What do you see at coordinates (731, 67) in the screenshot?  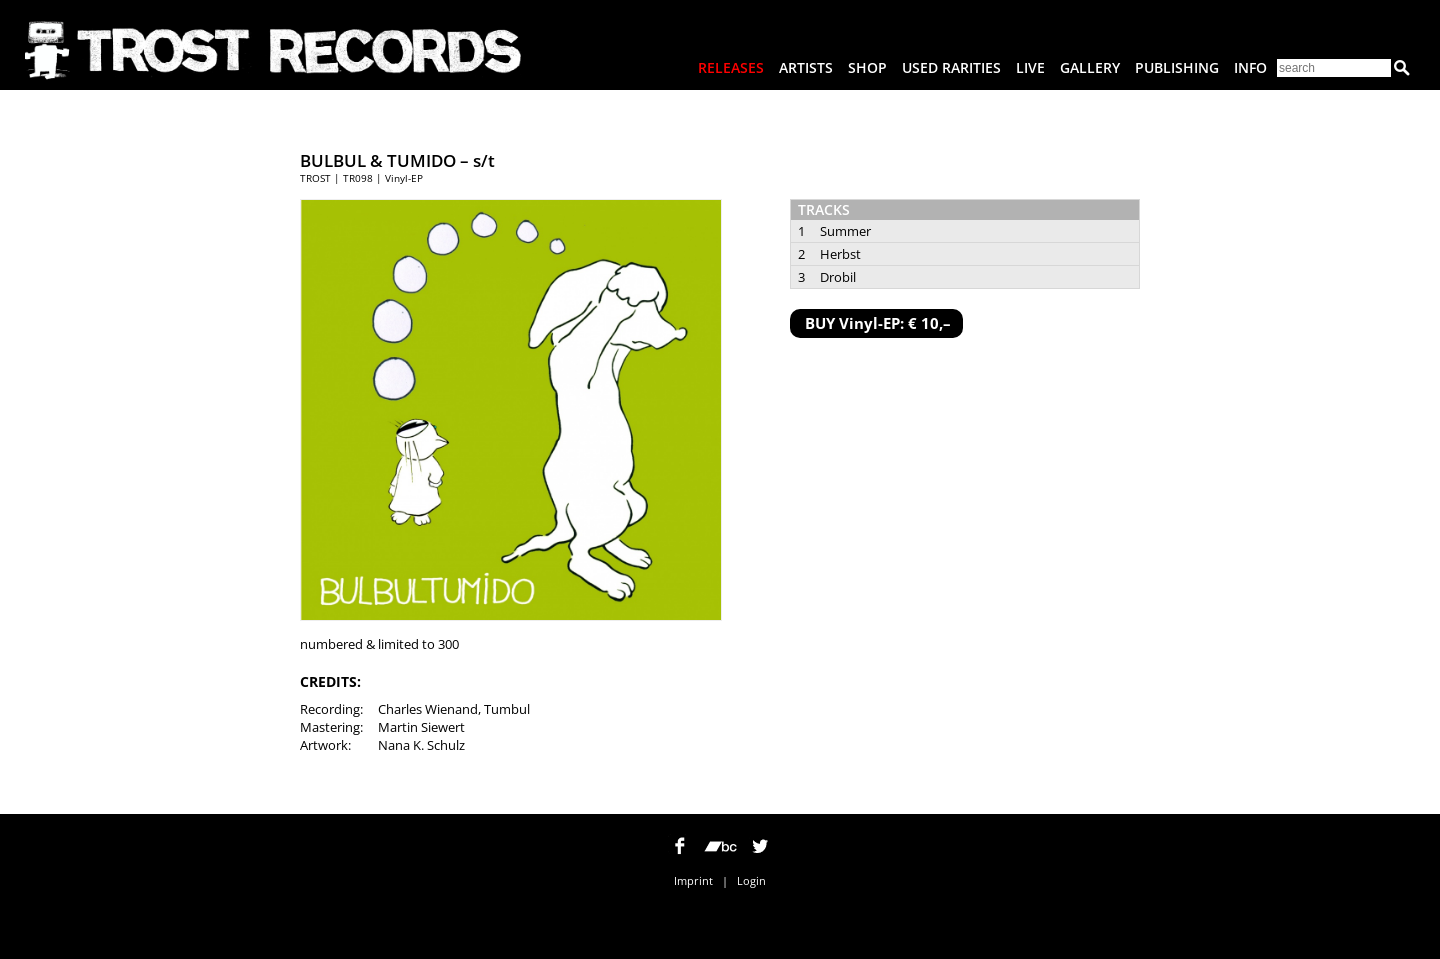 I see `Releases` at bounding box center [731, 67].